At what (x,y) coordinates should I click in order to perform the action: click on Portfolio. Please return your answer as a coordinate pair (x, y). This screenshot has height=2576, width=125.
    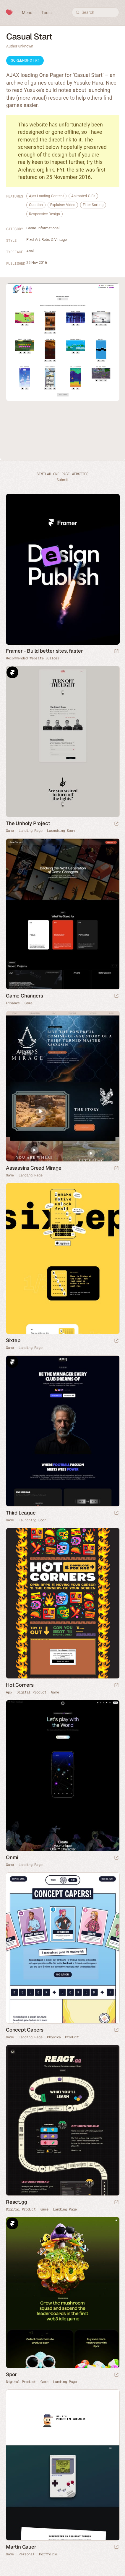
    Looking at the image, I should click on (48, 2554).